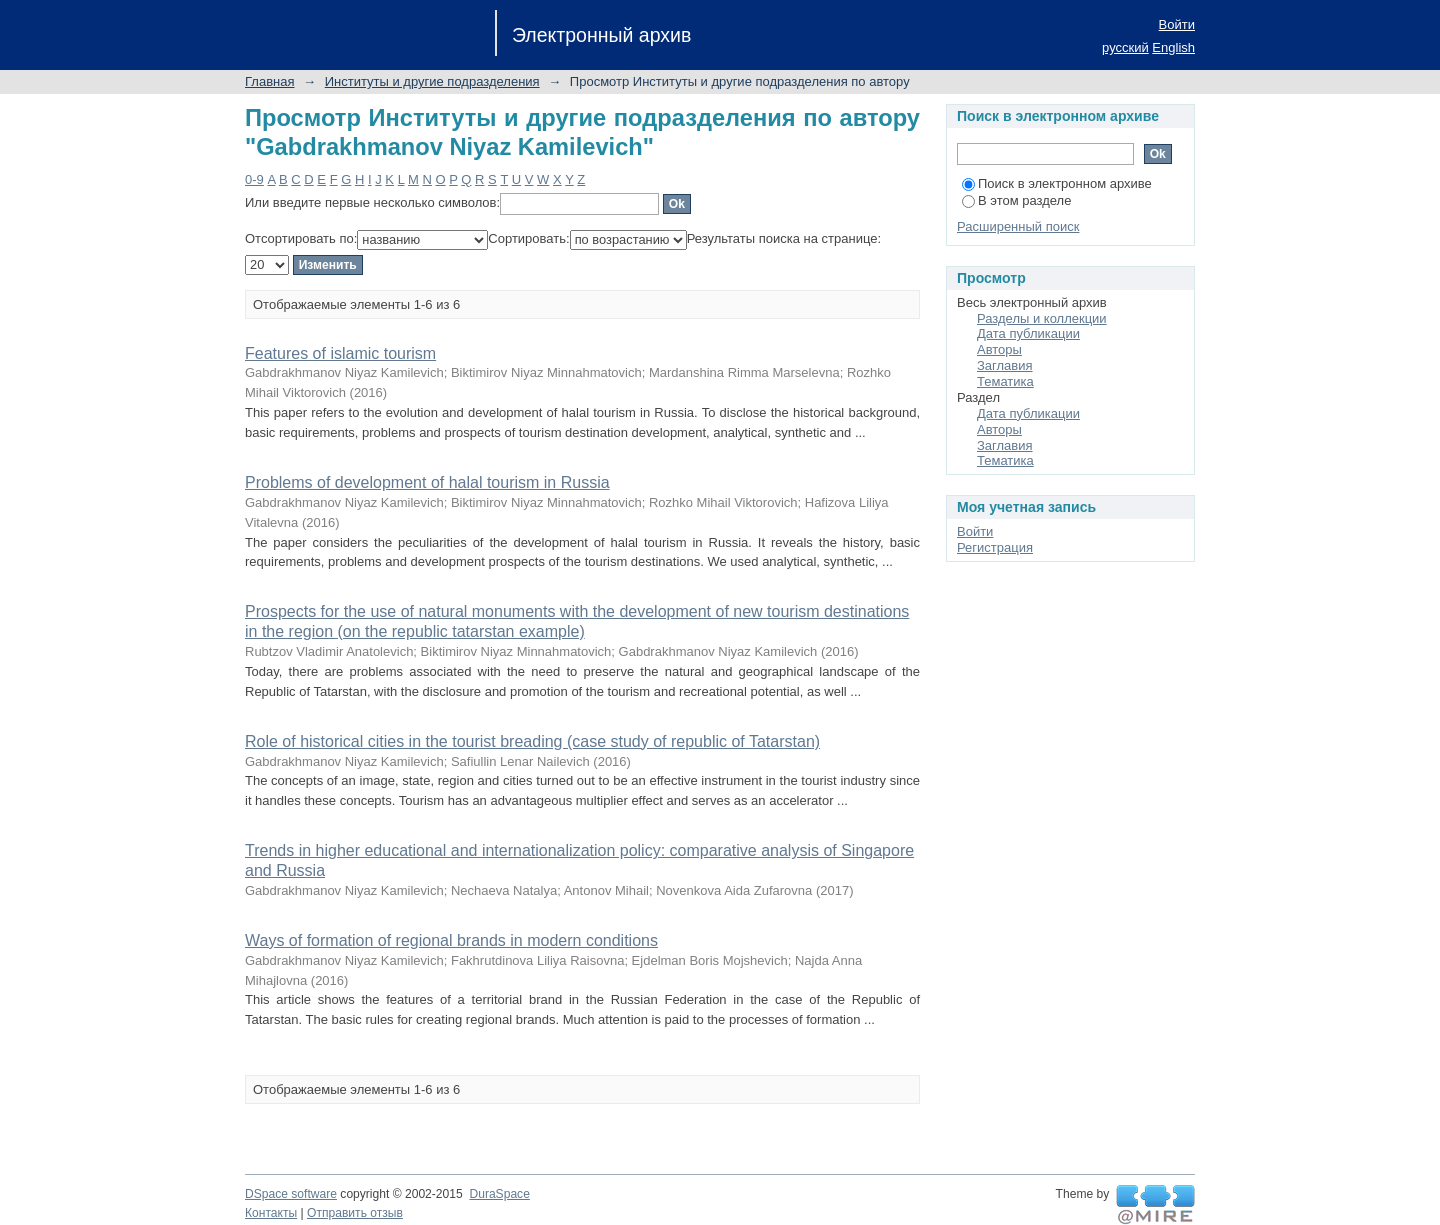 This screenshot has height=1225, width=1440. I want to click on Институты и другие подразделения, so click(432, 81).